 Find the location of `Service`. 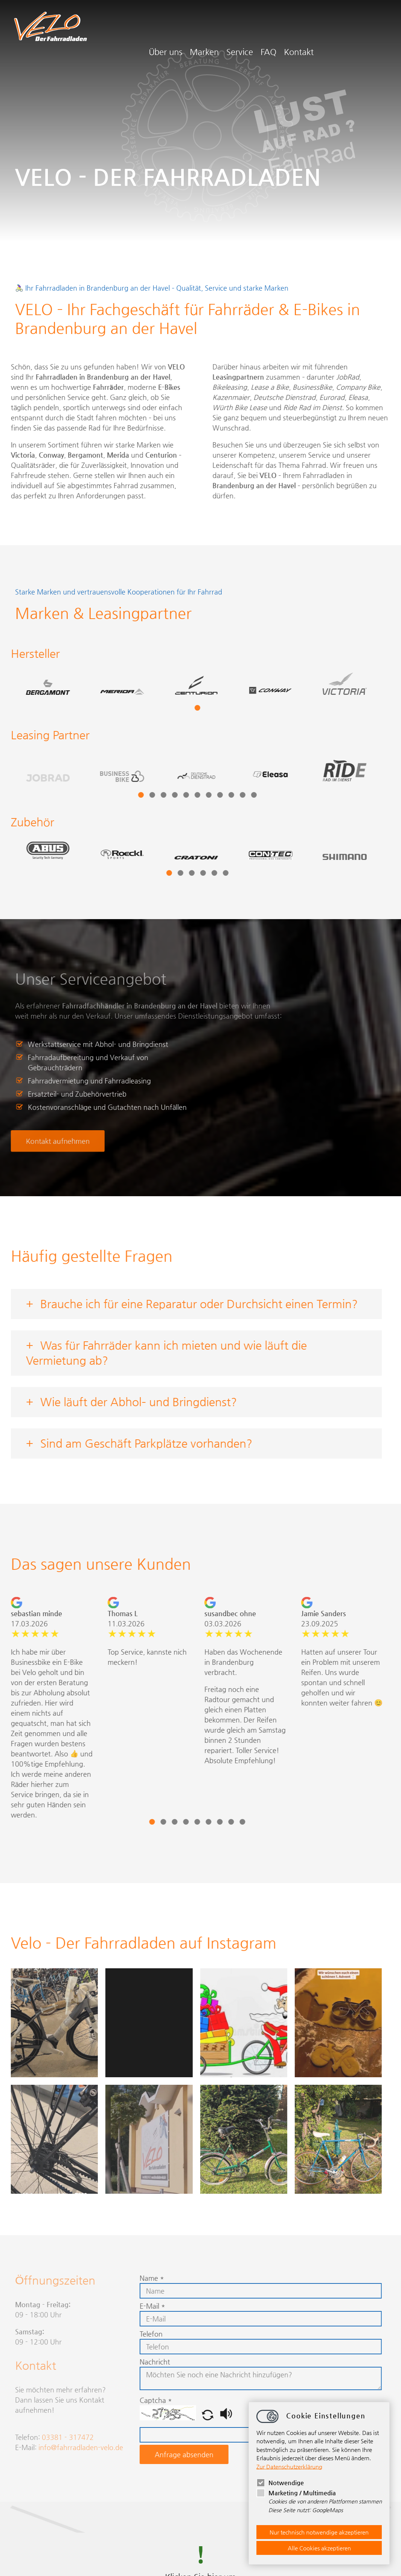

Service is located at coordinates (308, 29).